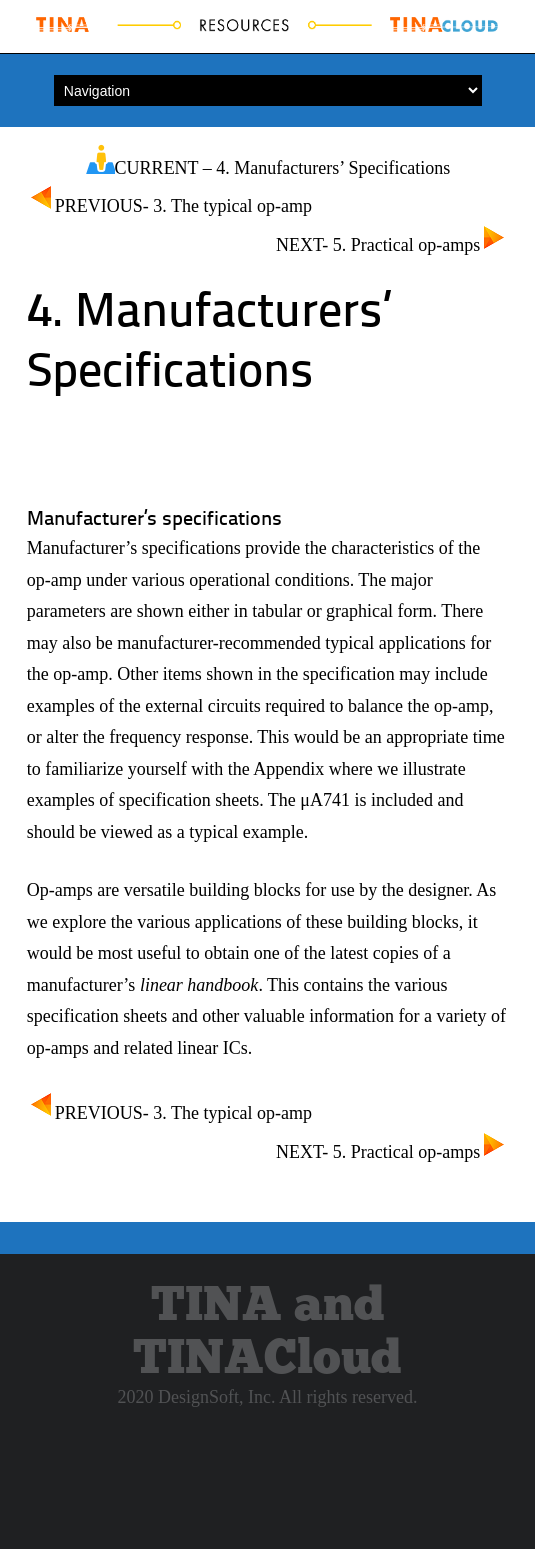  What do you see at coordinates (169, 206) in the screenshot?
I see `PREVIOUS- 3. The typical op-amp` at bounding box center [169, 206].